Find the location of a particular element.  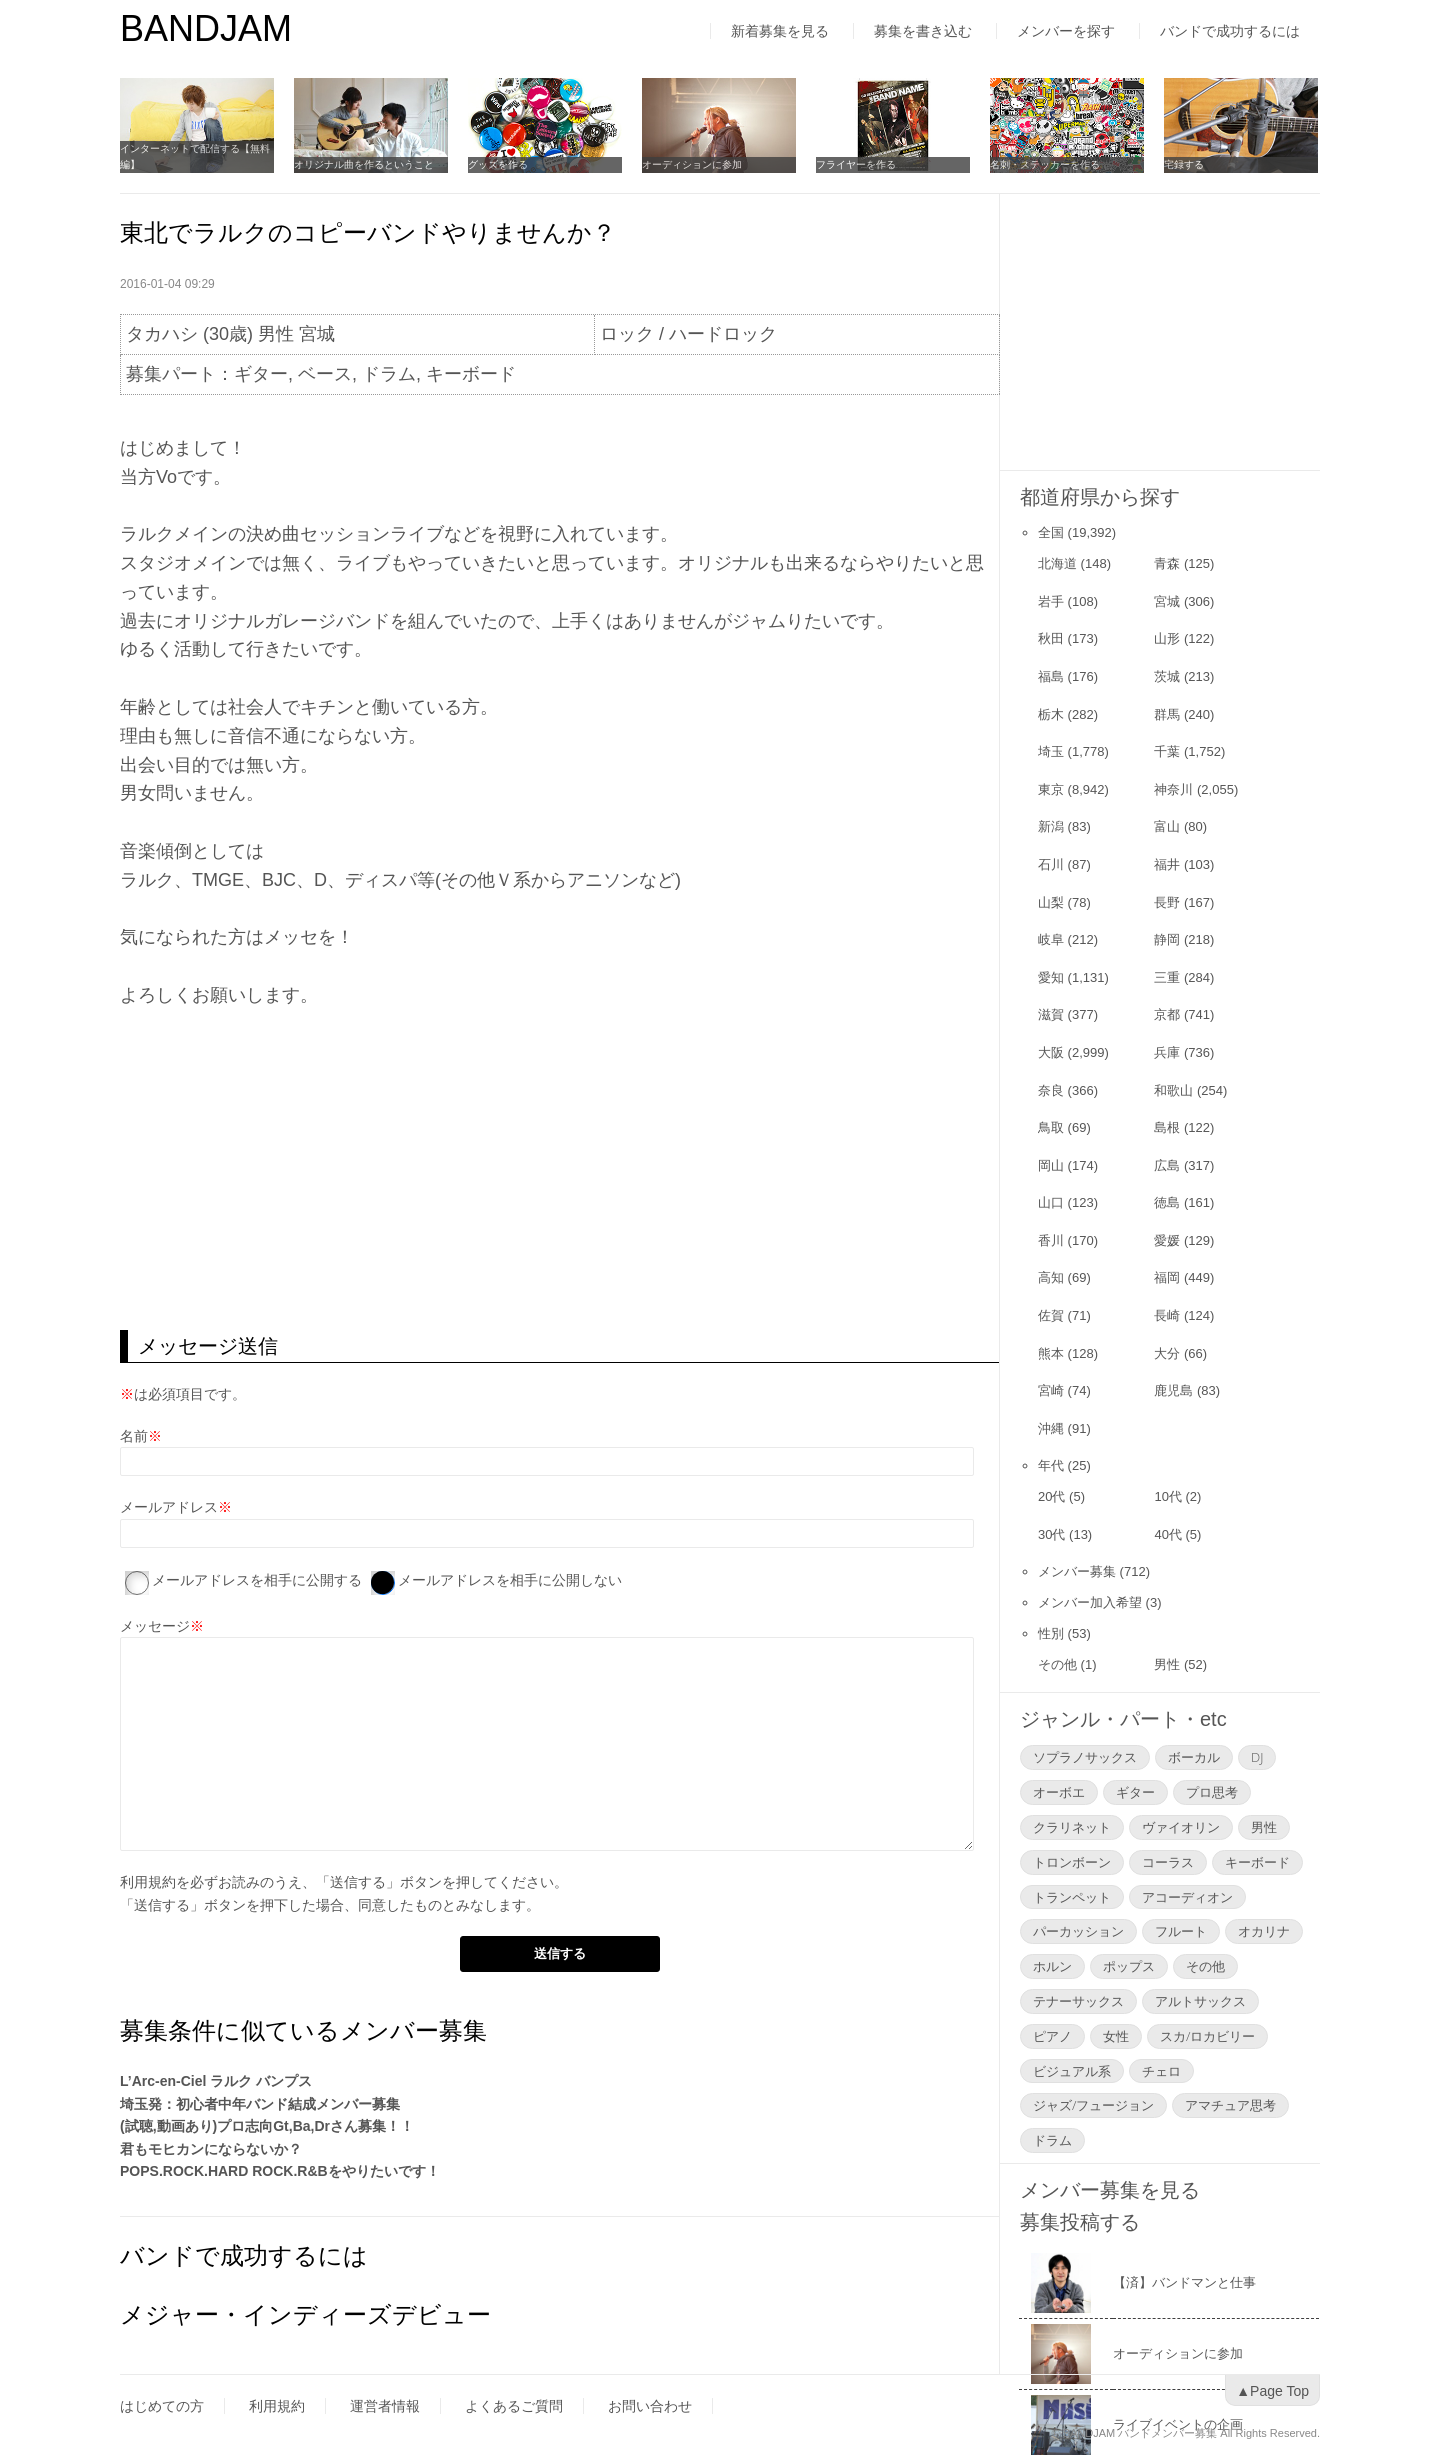

福島 is located at coordinates (1051, 676).